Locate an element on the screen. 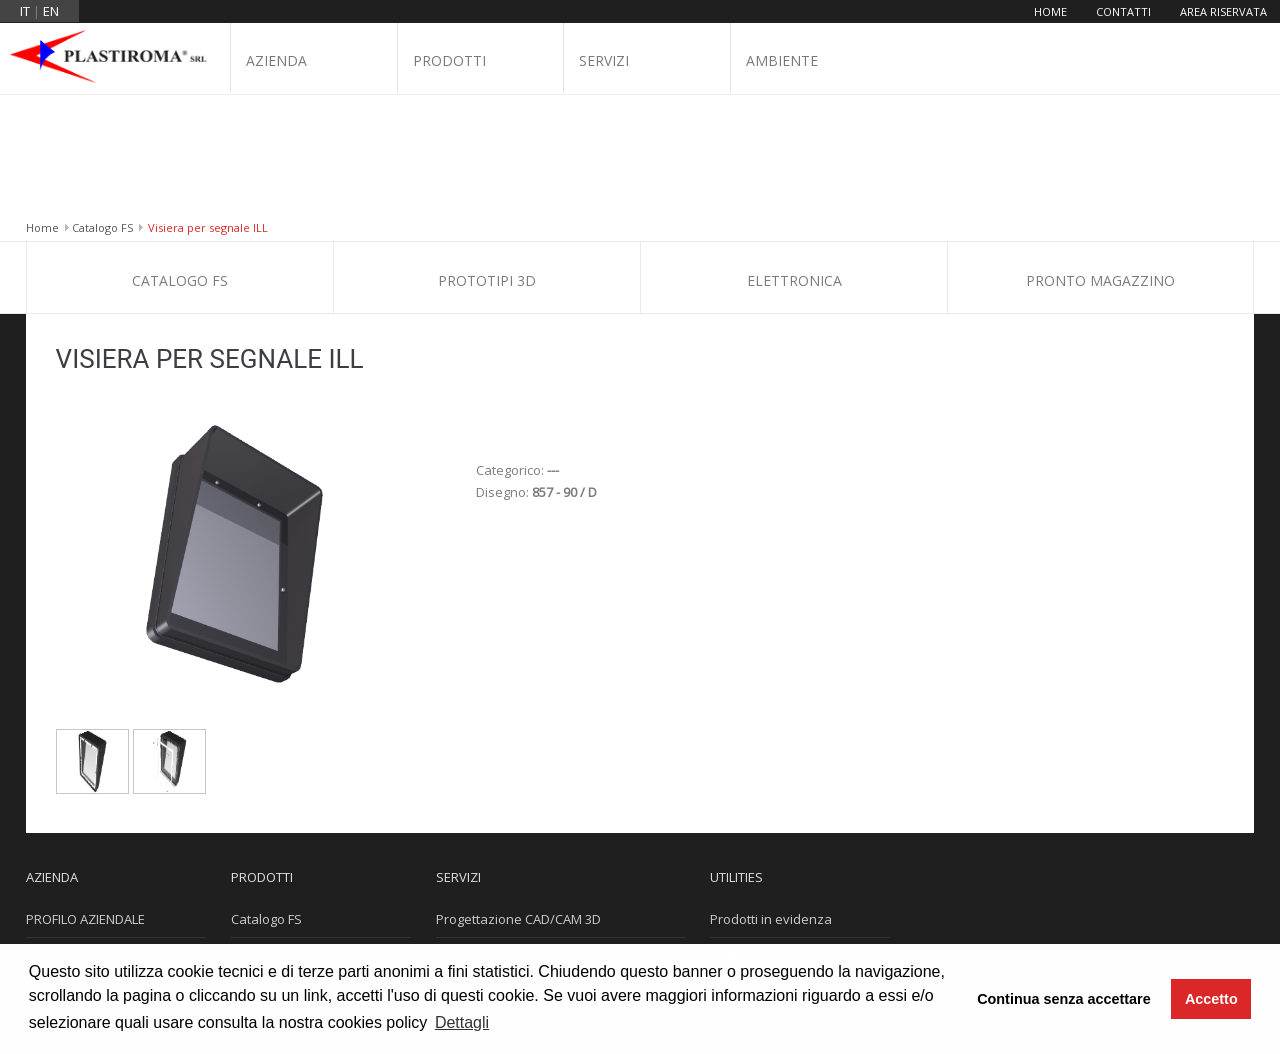  Prodotti in evidenza is located at coordinates (771, 800).